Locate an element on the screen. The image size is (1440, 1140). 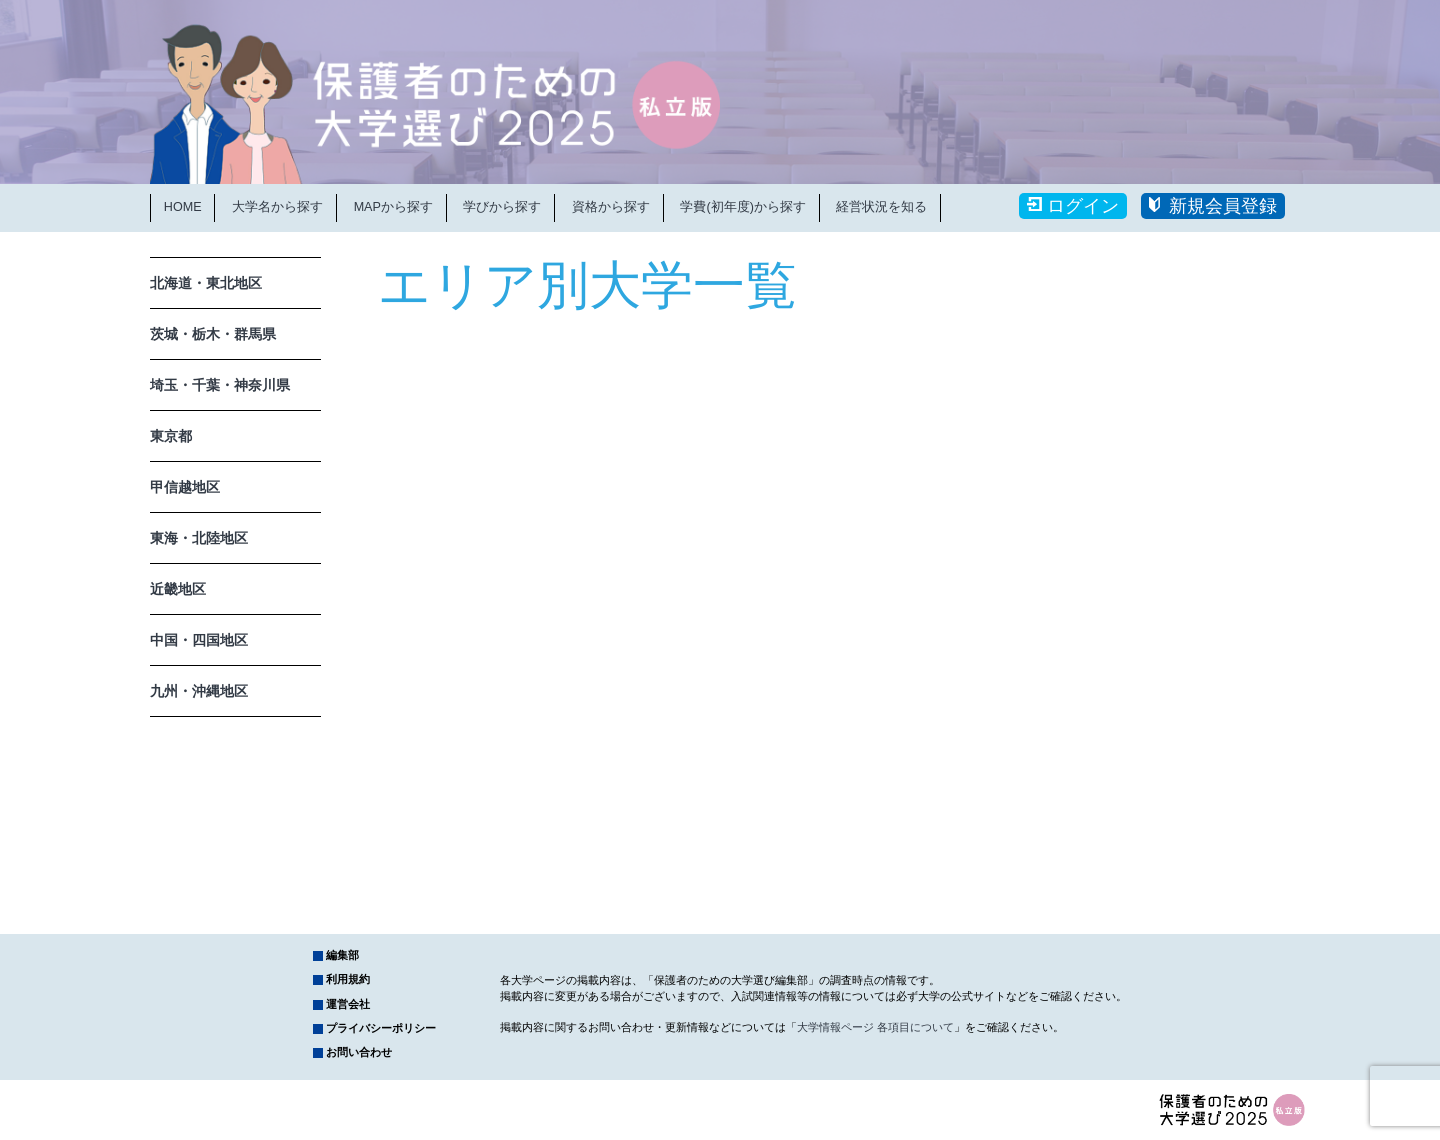
中国・四国地区 is located at coordinates (199, 640).